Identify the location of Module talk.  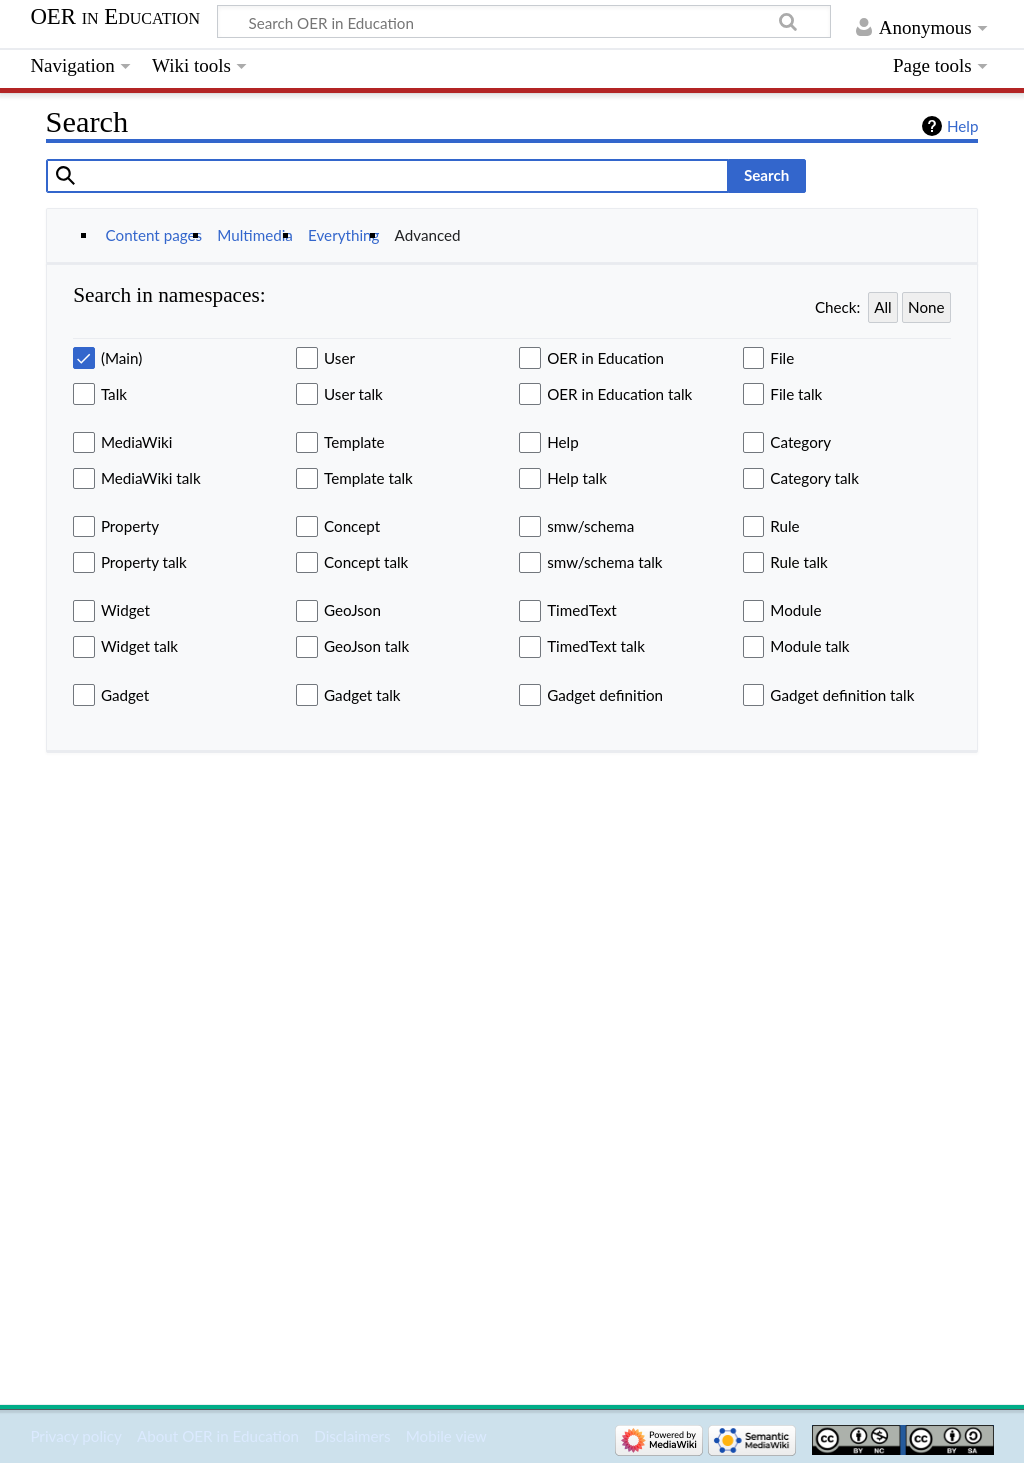
(809, 646).